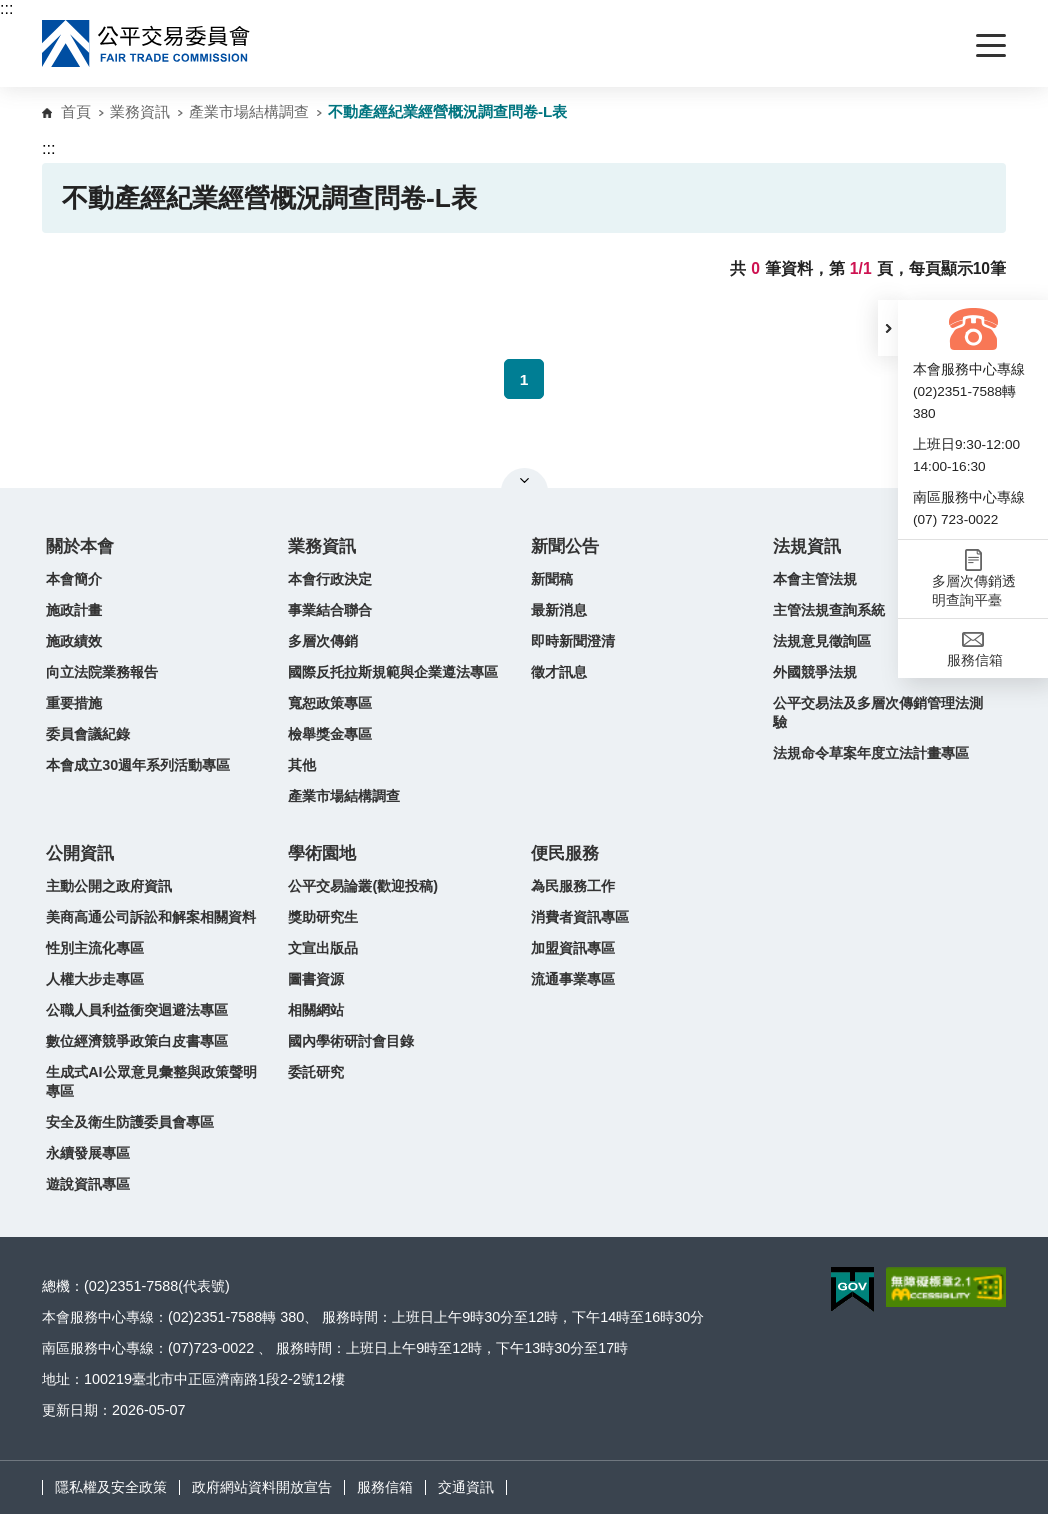 The width and height of the screenshot is (1048, 1514). What do you see at coordinates (151, 917) in the screenshot?
I see `美商高通公司訴訟和解案相關資料` at bounding box center [151, 917].